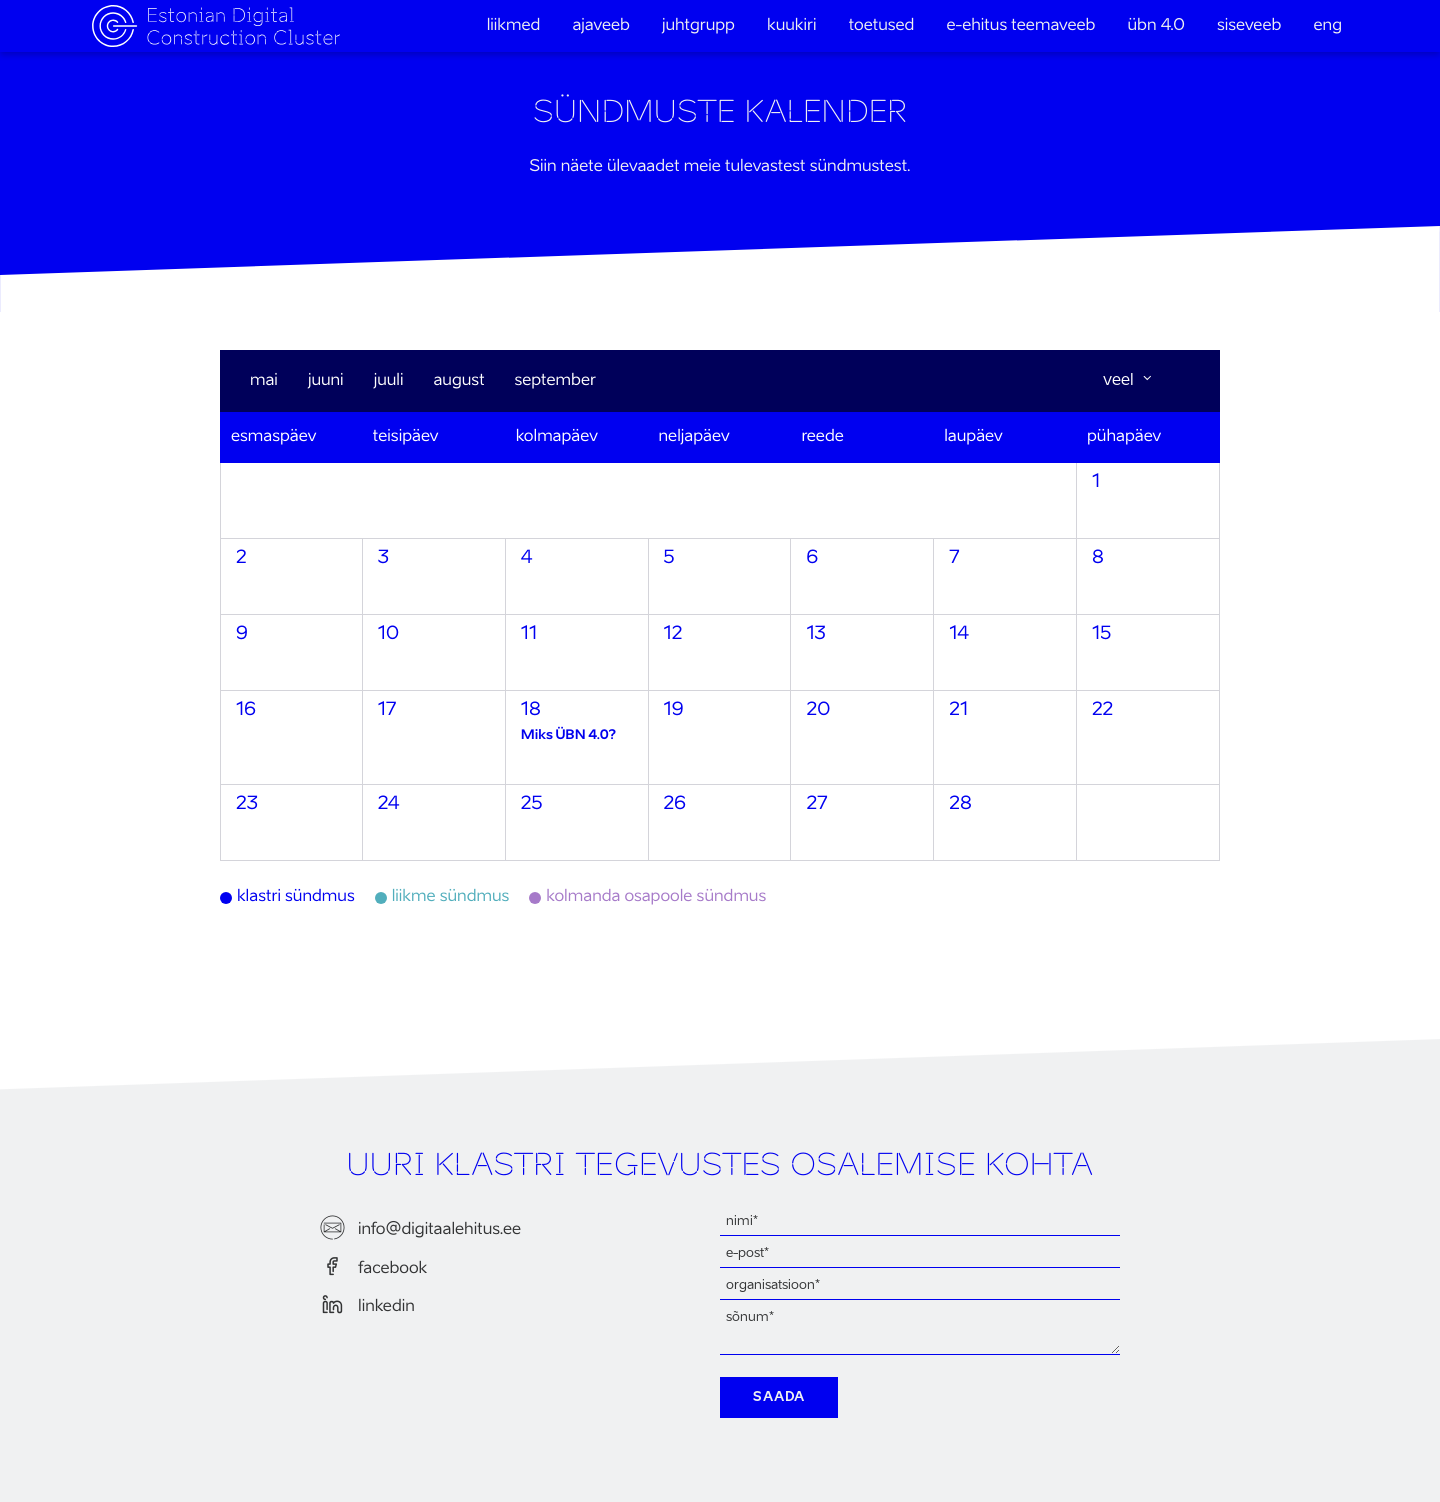 The image size is (1440, 1502). Describe the element at coordinates (791, 26) in the screenshot. I see `Kuukiri` at that location.